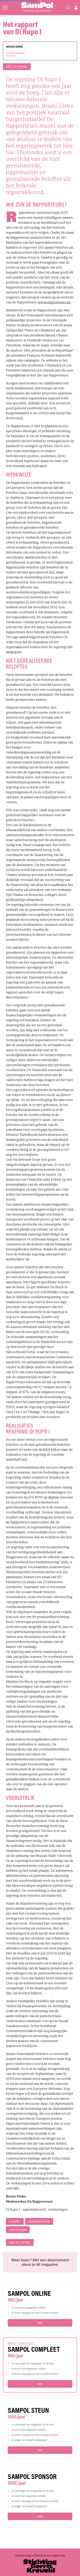 The width and height of the screenshot is (80, 2576). What do you see at coordinates (14, 46) in the screenshot?
I see `Bruno Dirkx` at bounding box center [14, 46].